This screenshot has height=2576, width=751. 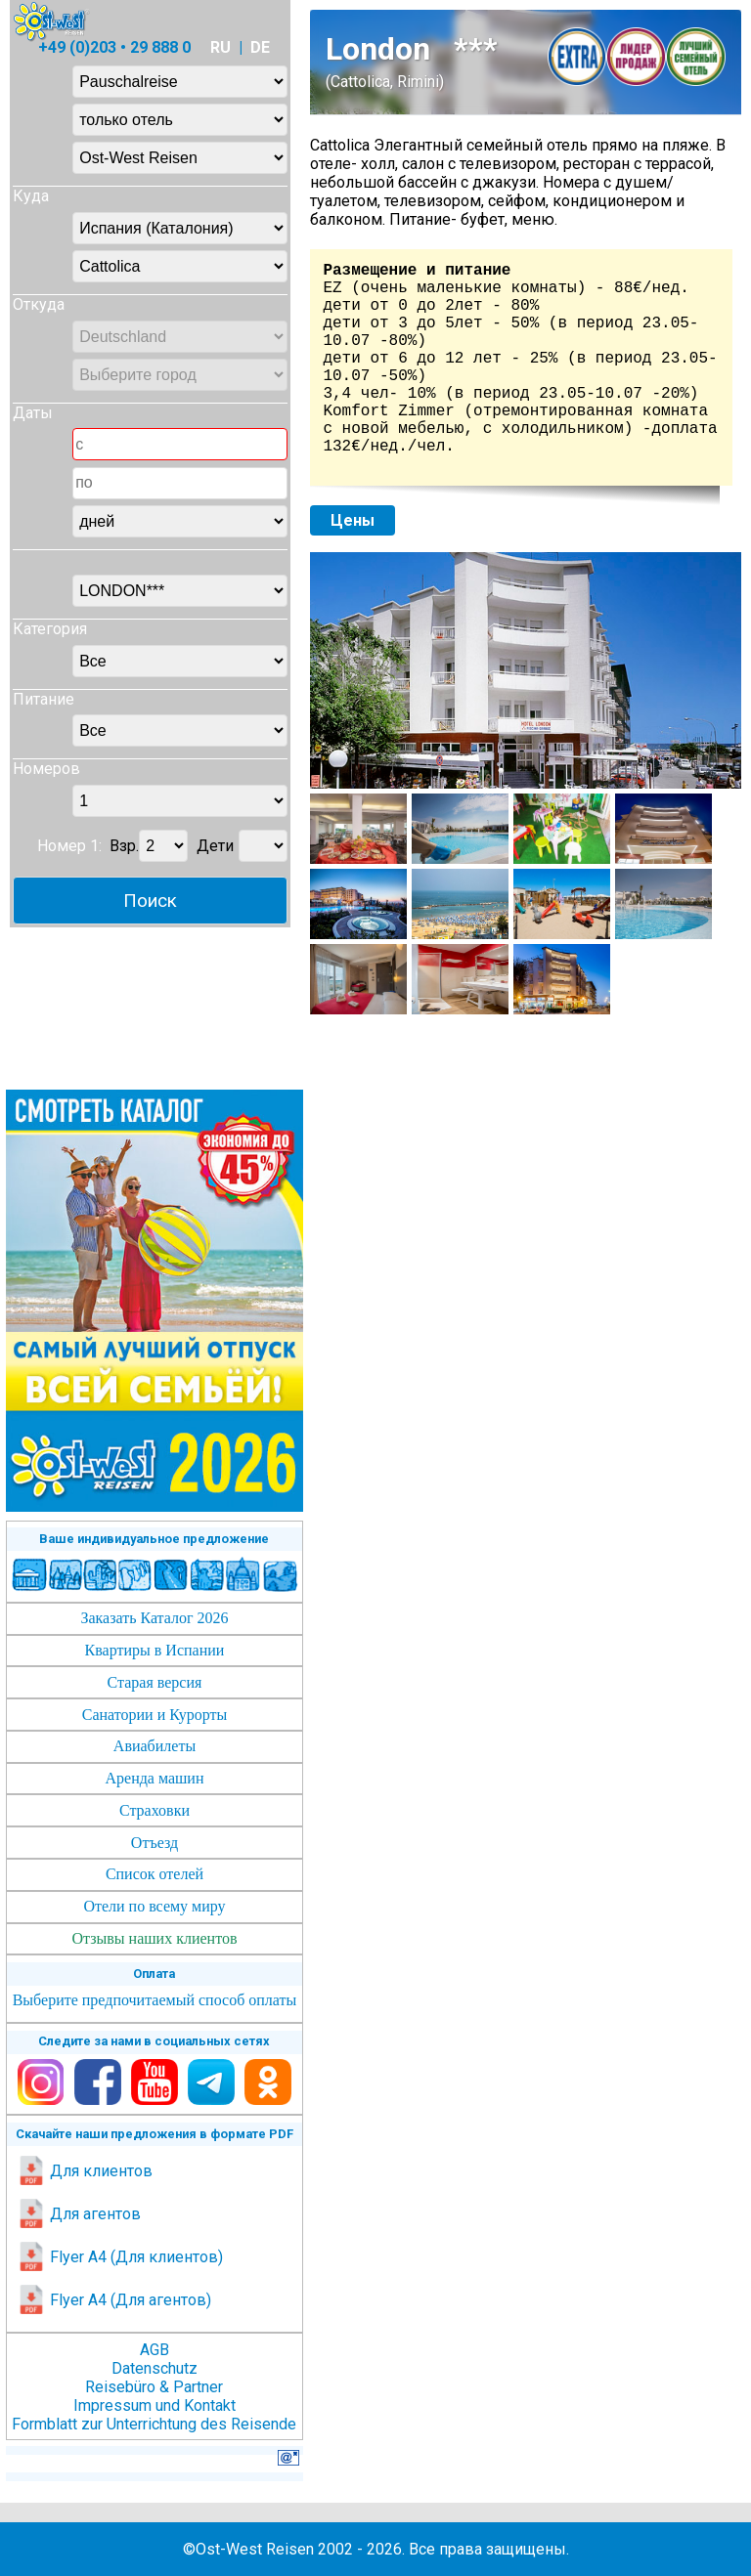 What do you see at coordinates (220, 47) in the screenshot?
I see `RU` at bounding box center [220, 47].